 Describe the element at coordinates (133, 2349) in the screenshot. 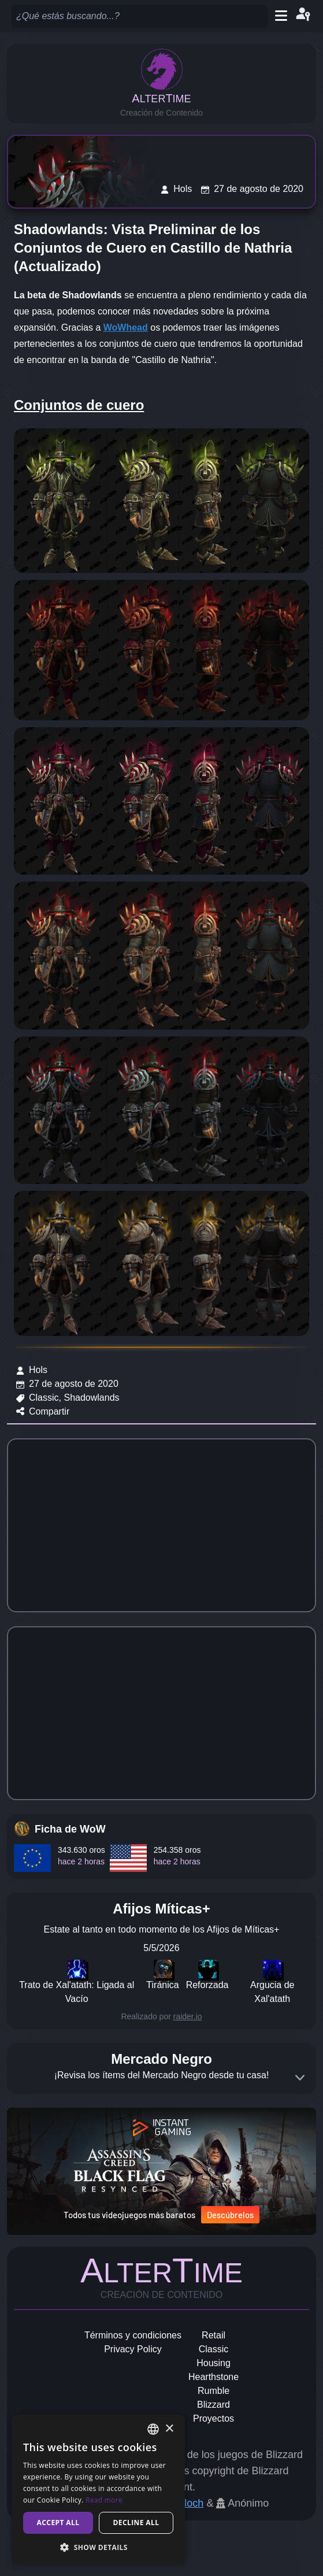

I see `Privacy Policy` at that location.